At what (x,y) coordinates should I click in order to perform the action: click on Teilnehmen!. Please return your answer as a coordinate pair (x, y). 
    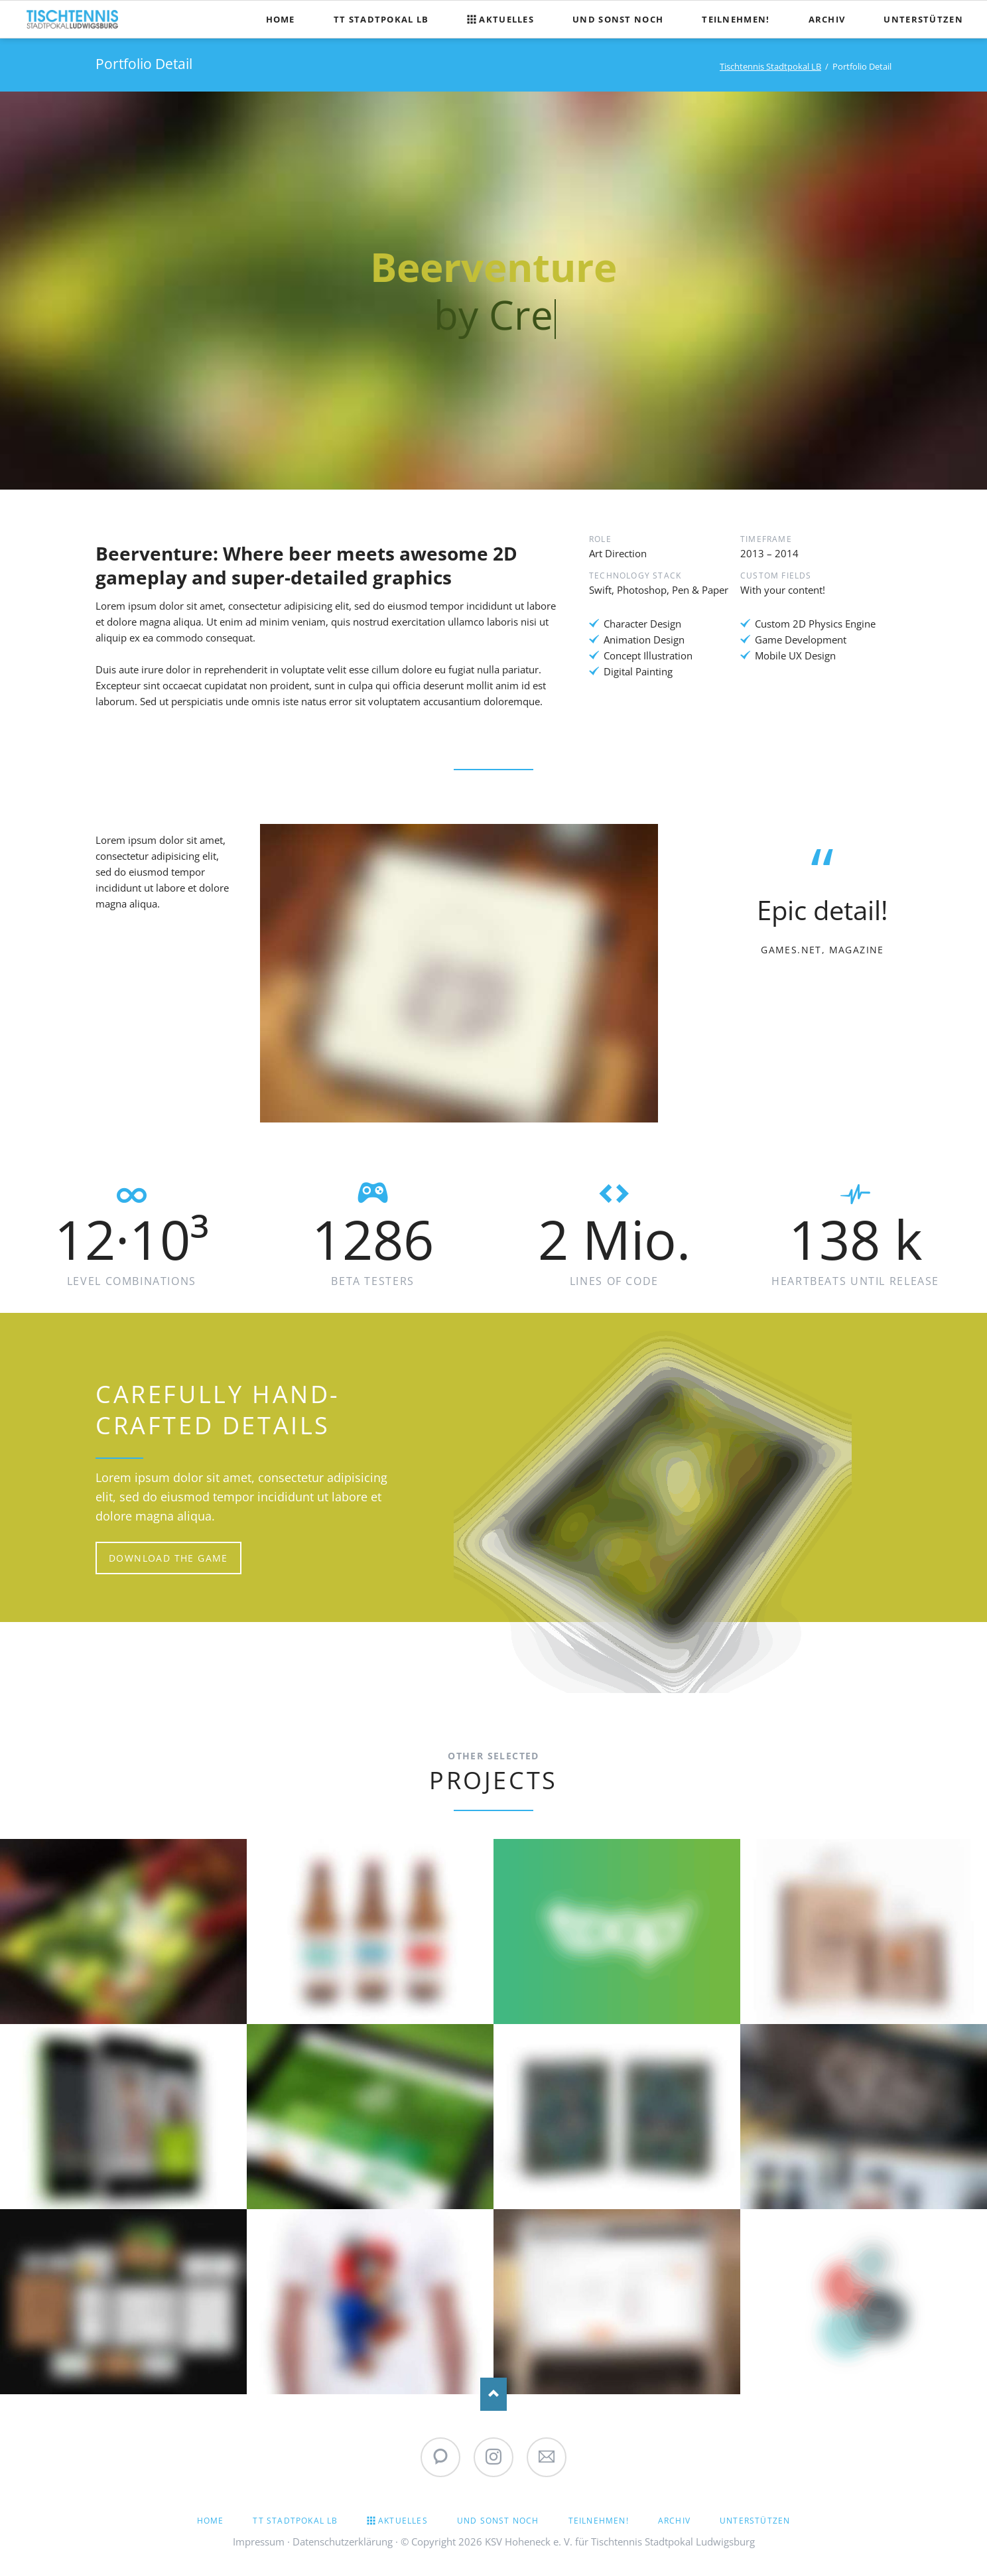
    Looking at the image, I should click on (598, 2520).